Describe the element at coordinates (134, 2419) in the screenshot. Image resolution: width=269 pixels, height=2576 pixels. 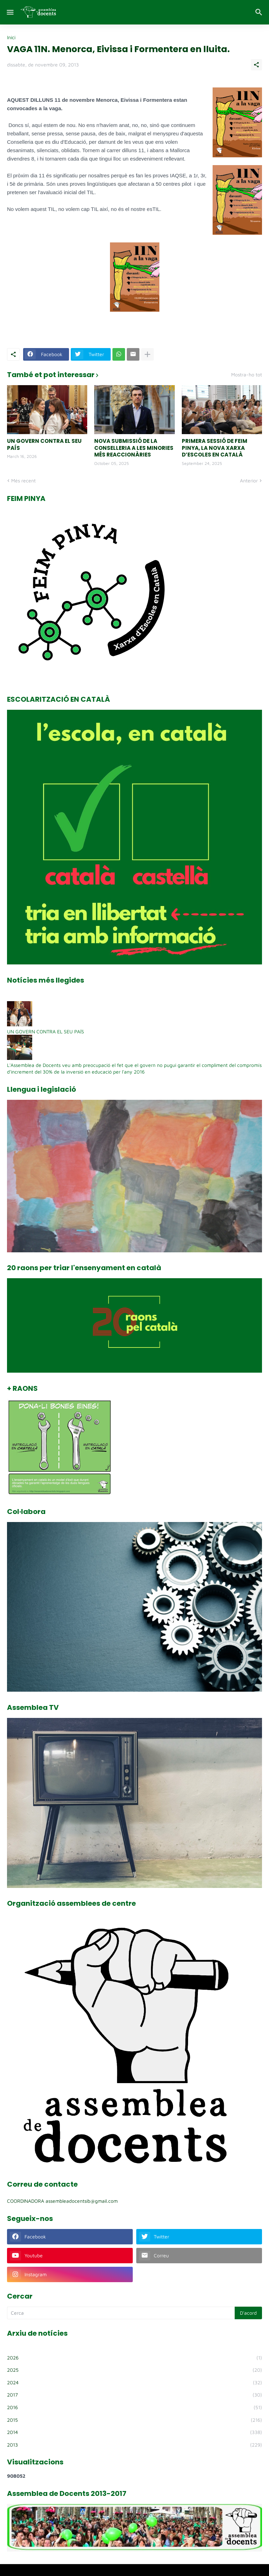
I see `2015` at that location.